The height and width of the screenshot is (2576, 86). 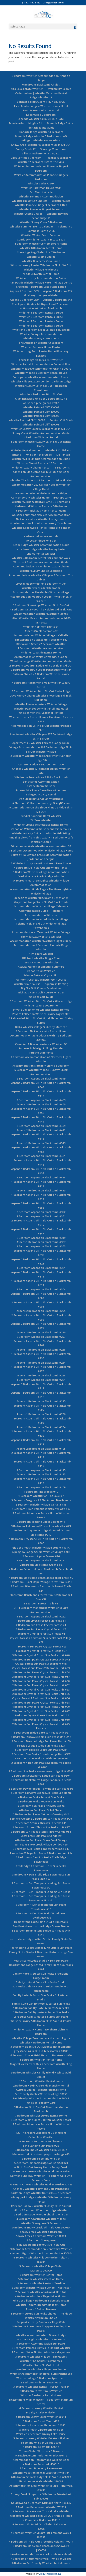 I want to click on Legends Whistler Ski In Ski Out Hotel, so click(x=41, y=119).